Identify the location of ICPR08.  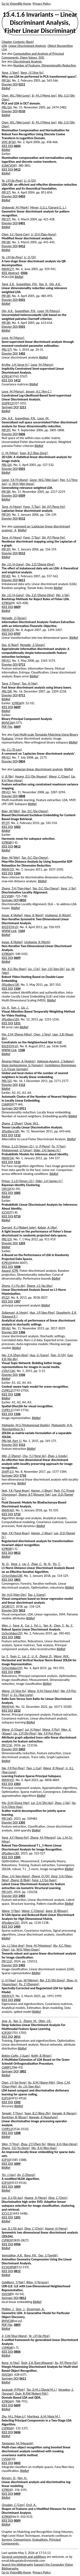
(6, 842).